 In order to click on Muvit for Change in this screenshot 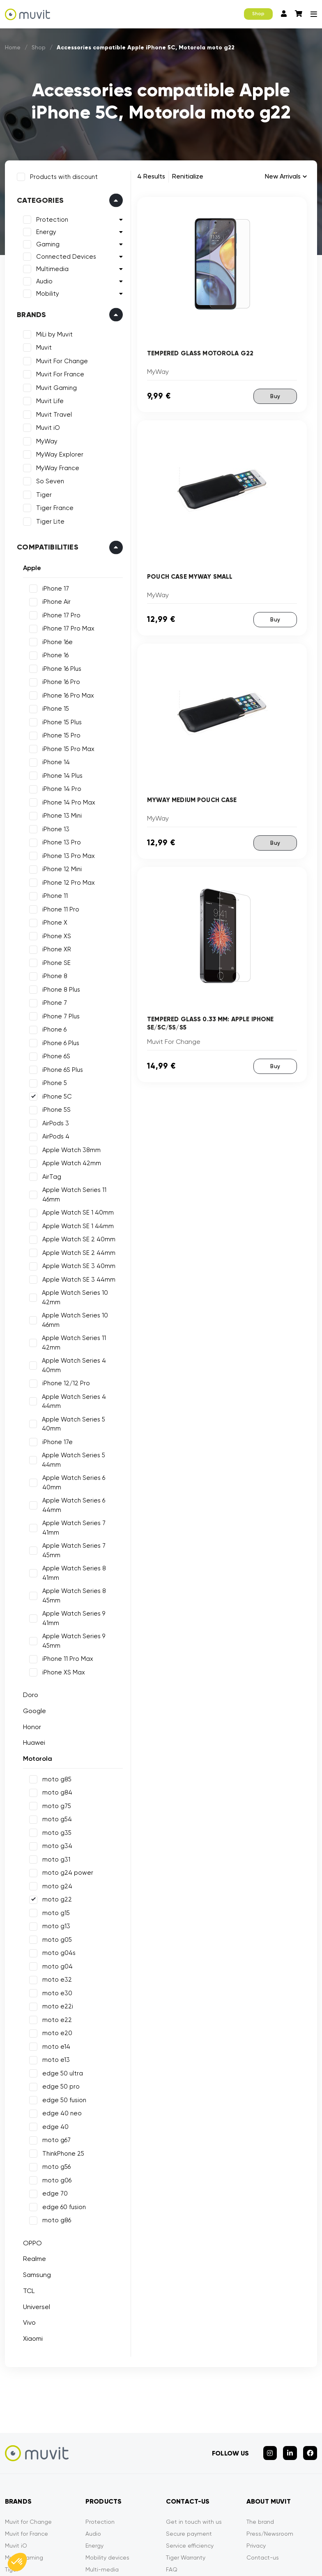, I will do `click(28, 2414)`.